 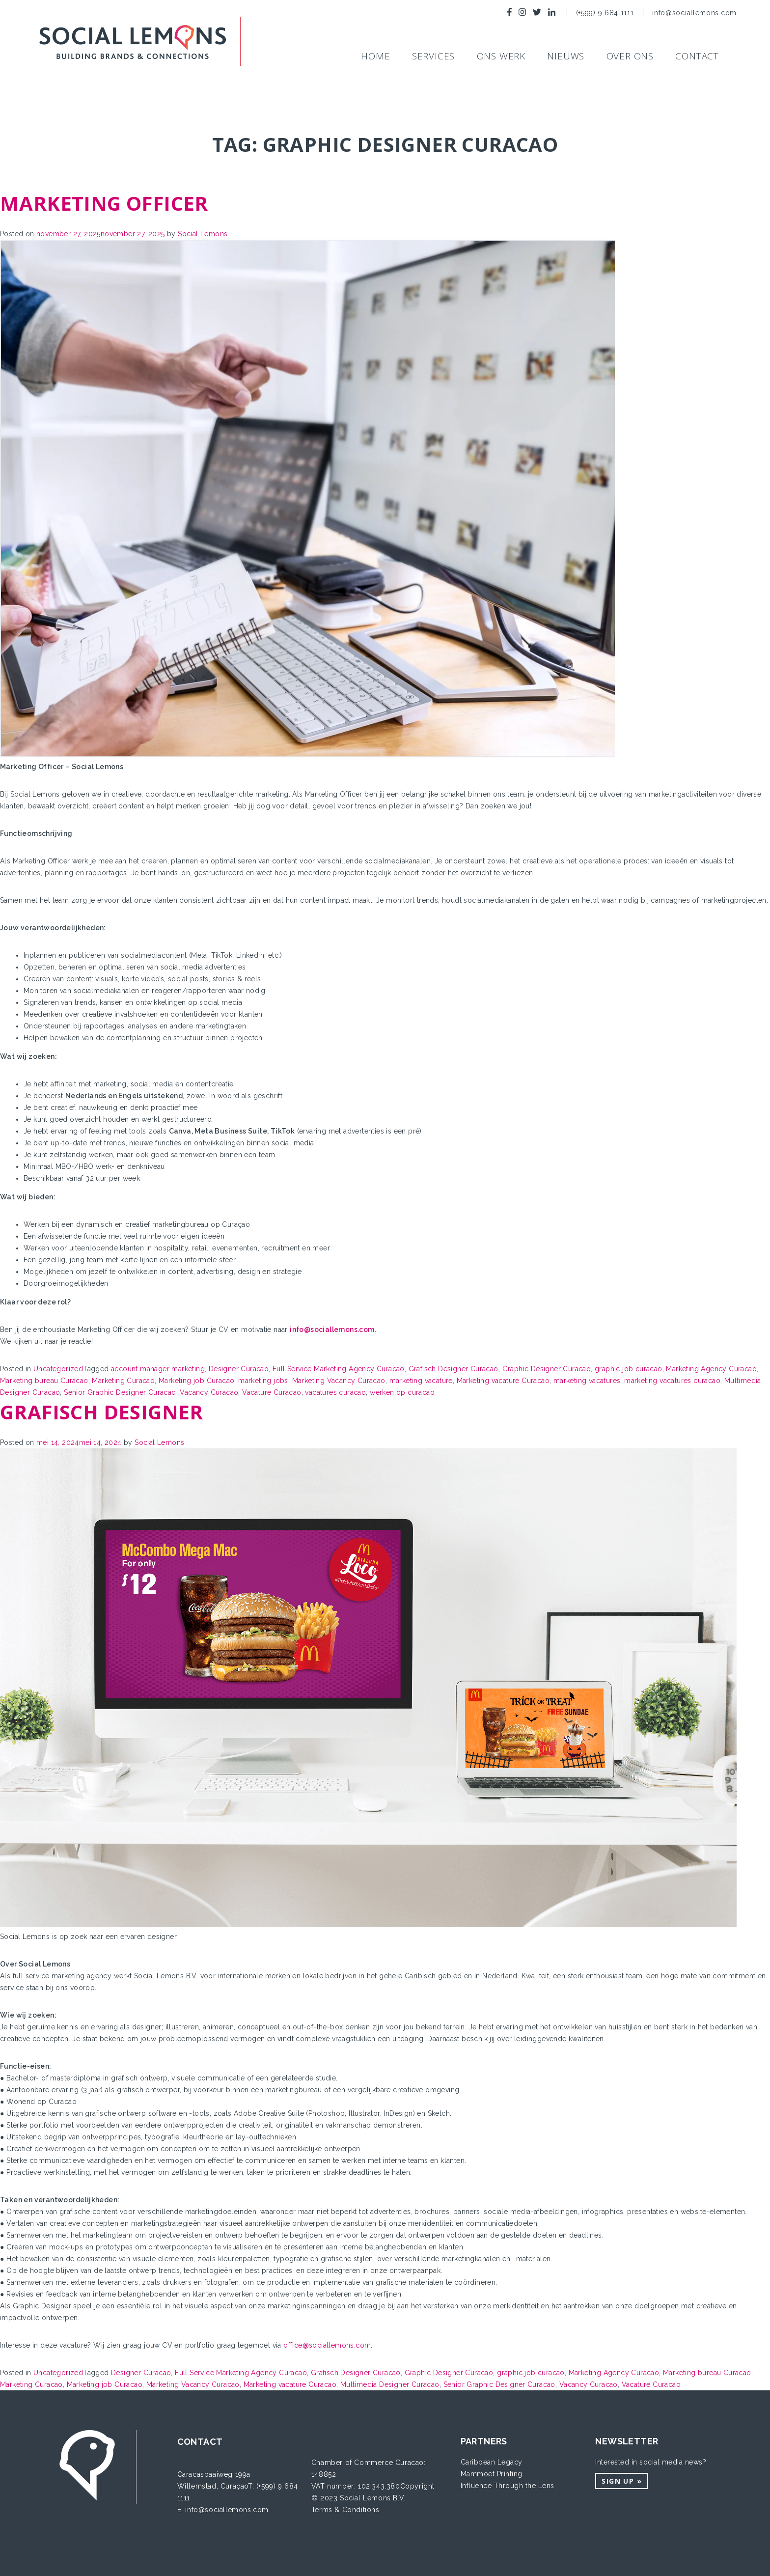 I want to click on Marketing bureau Curacao, so click(x=44, y=1381).